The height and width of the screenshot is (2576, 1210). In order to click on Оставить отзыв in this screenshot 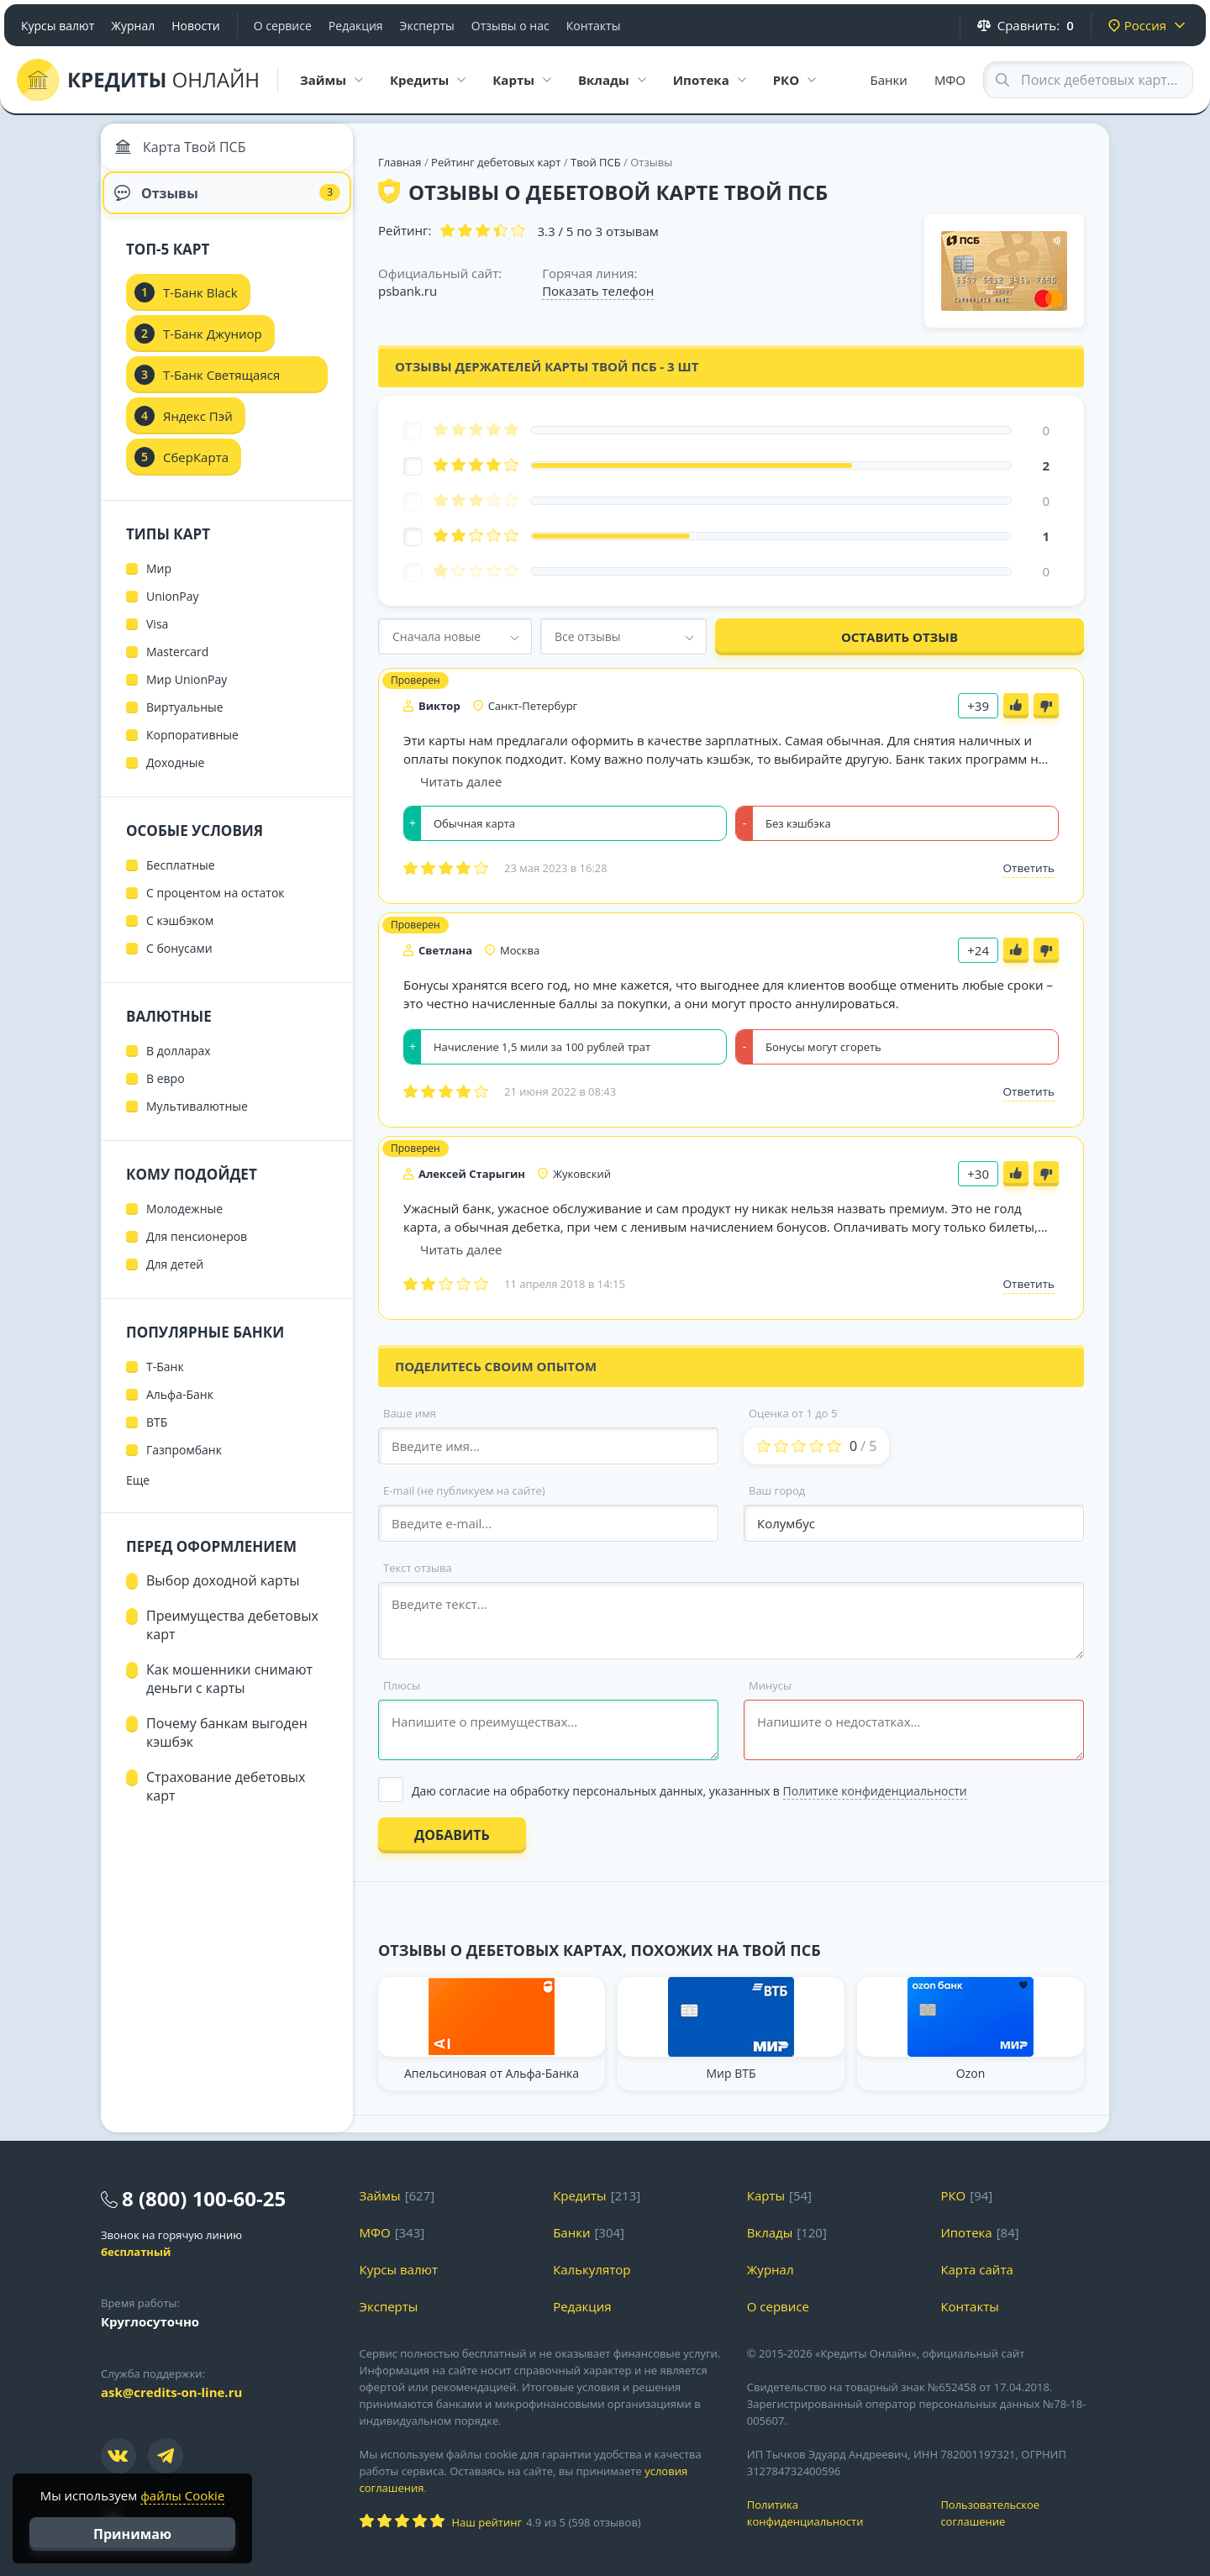, I will do `click(899, 636)`.